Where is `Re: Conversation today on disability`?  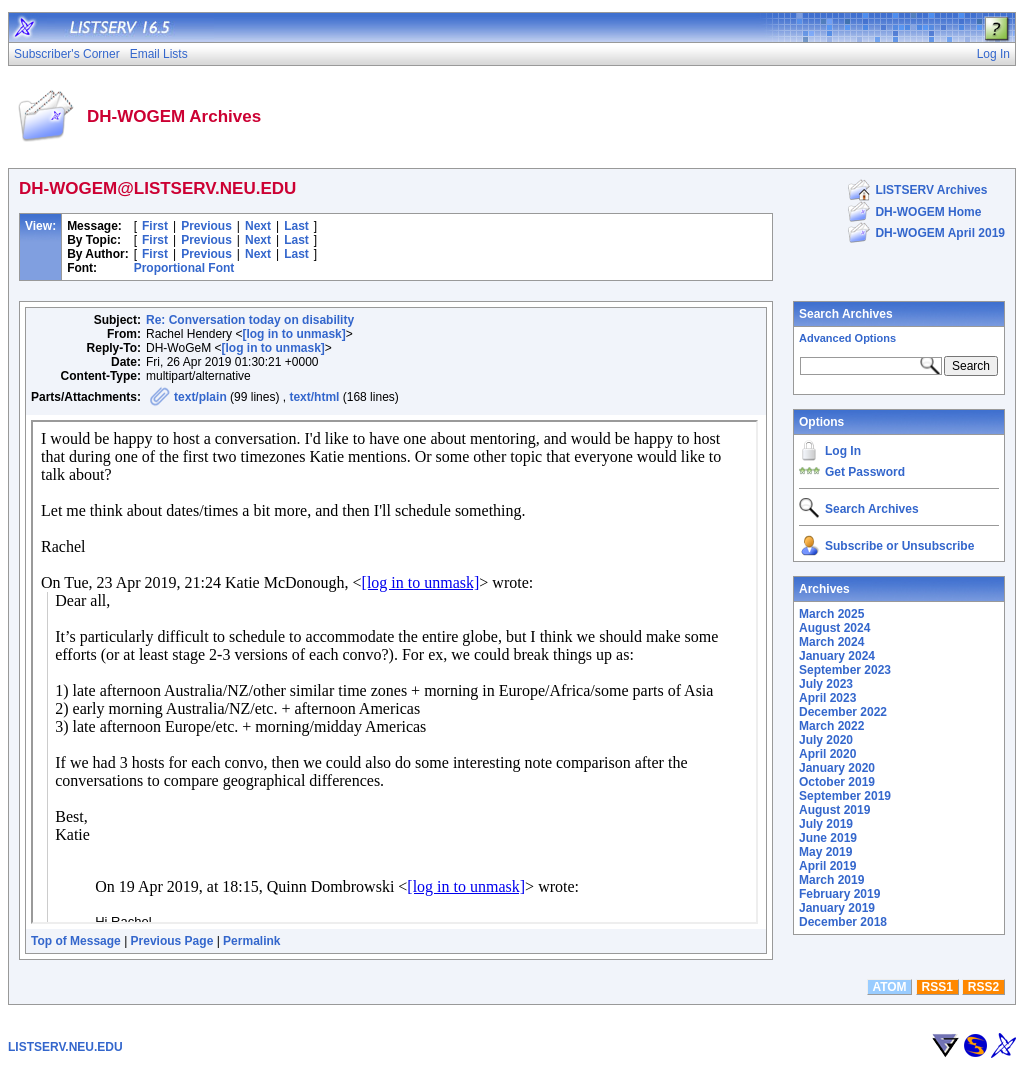 Re: Conversation today on disability is located at coordinates (250, 320).